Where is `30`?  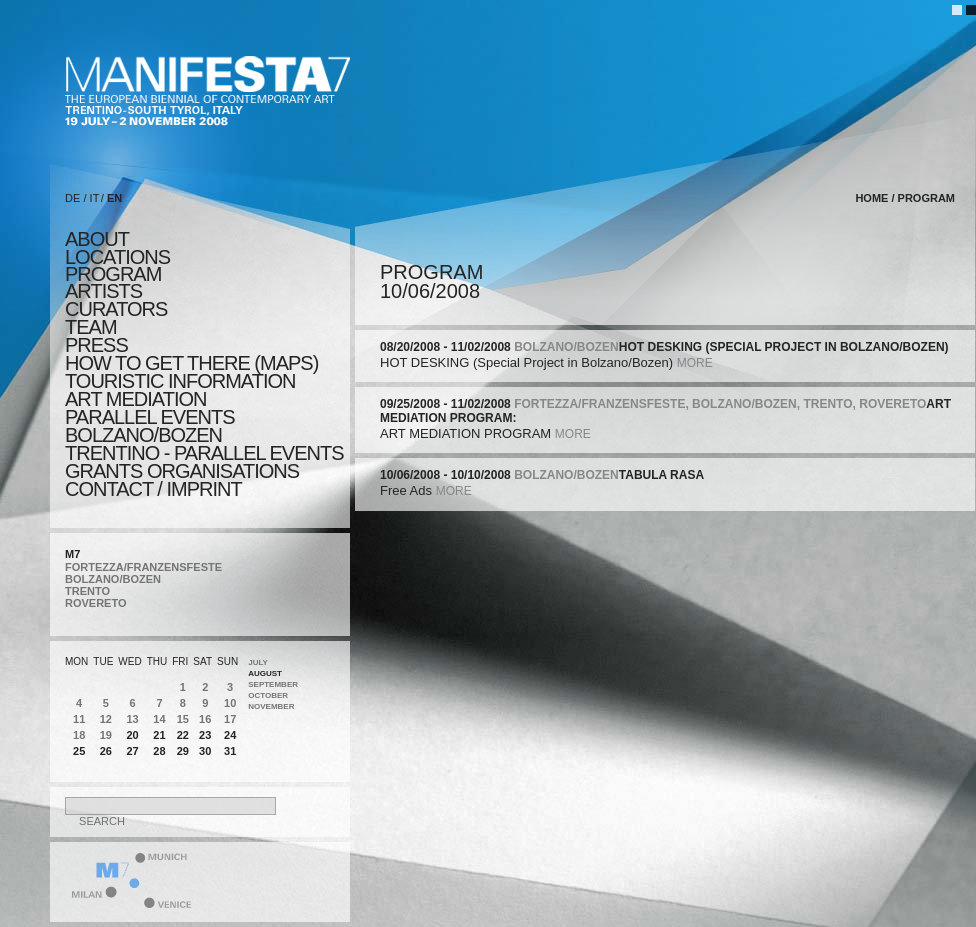 30 is located at coordinates (205, 751).